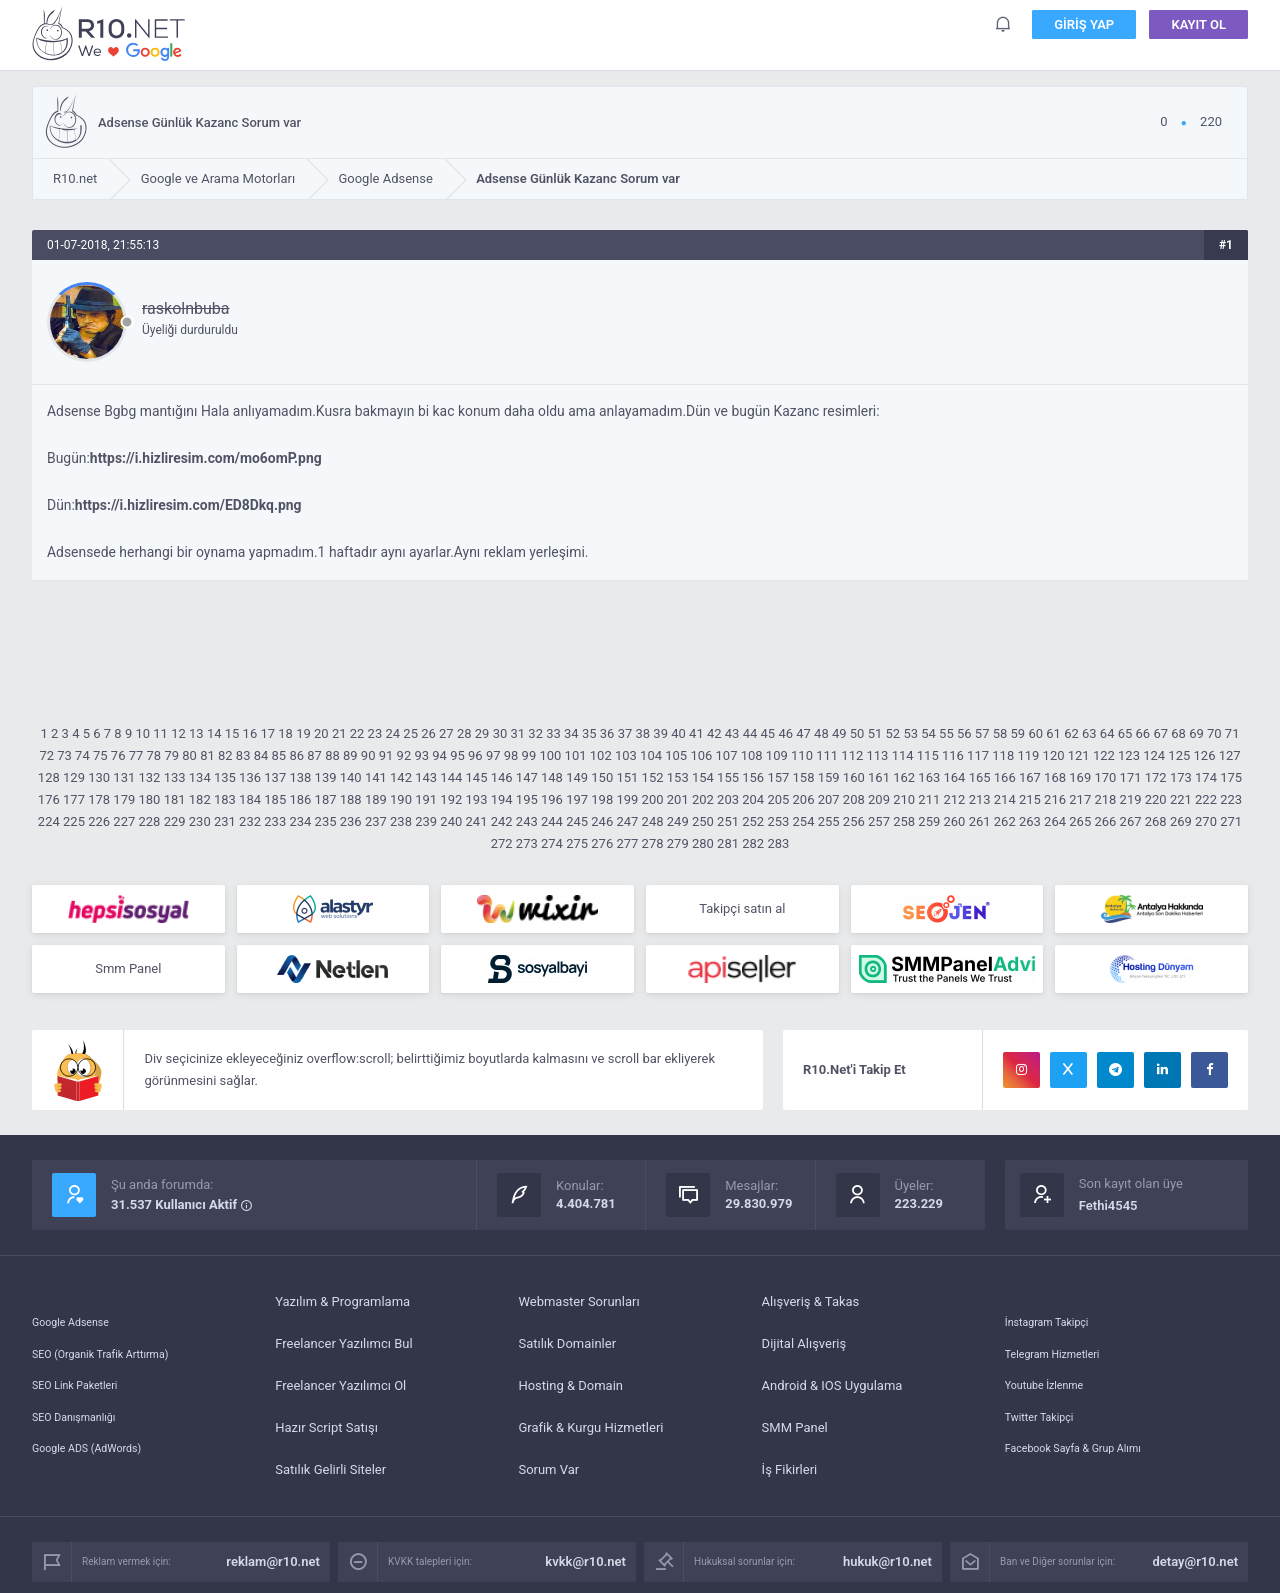 This screenshot has width=1280, height=1593. I want to click on 283, so click(778, 843).